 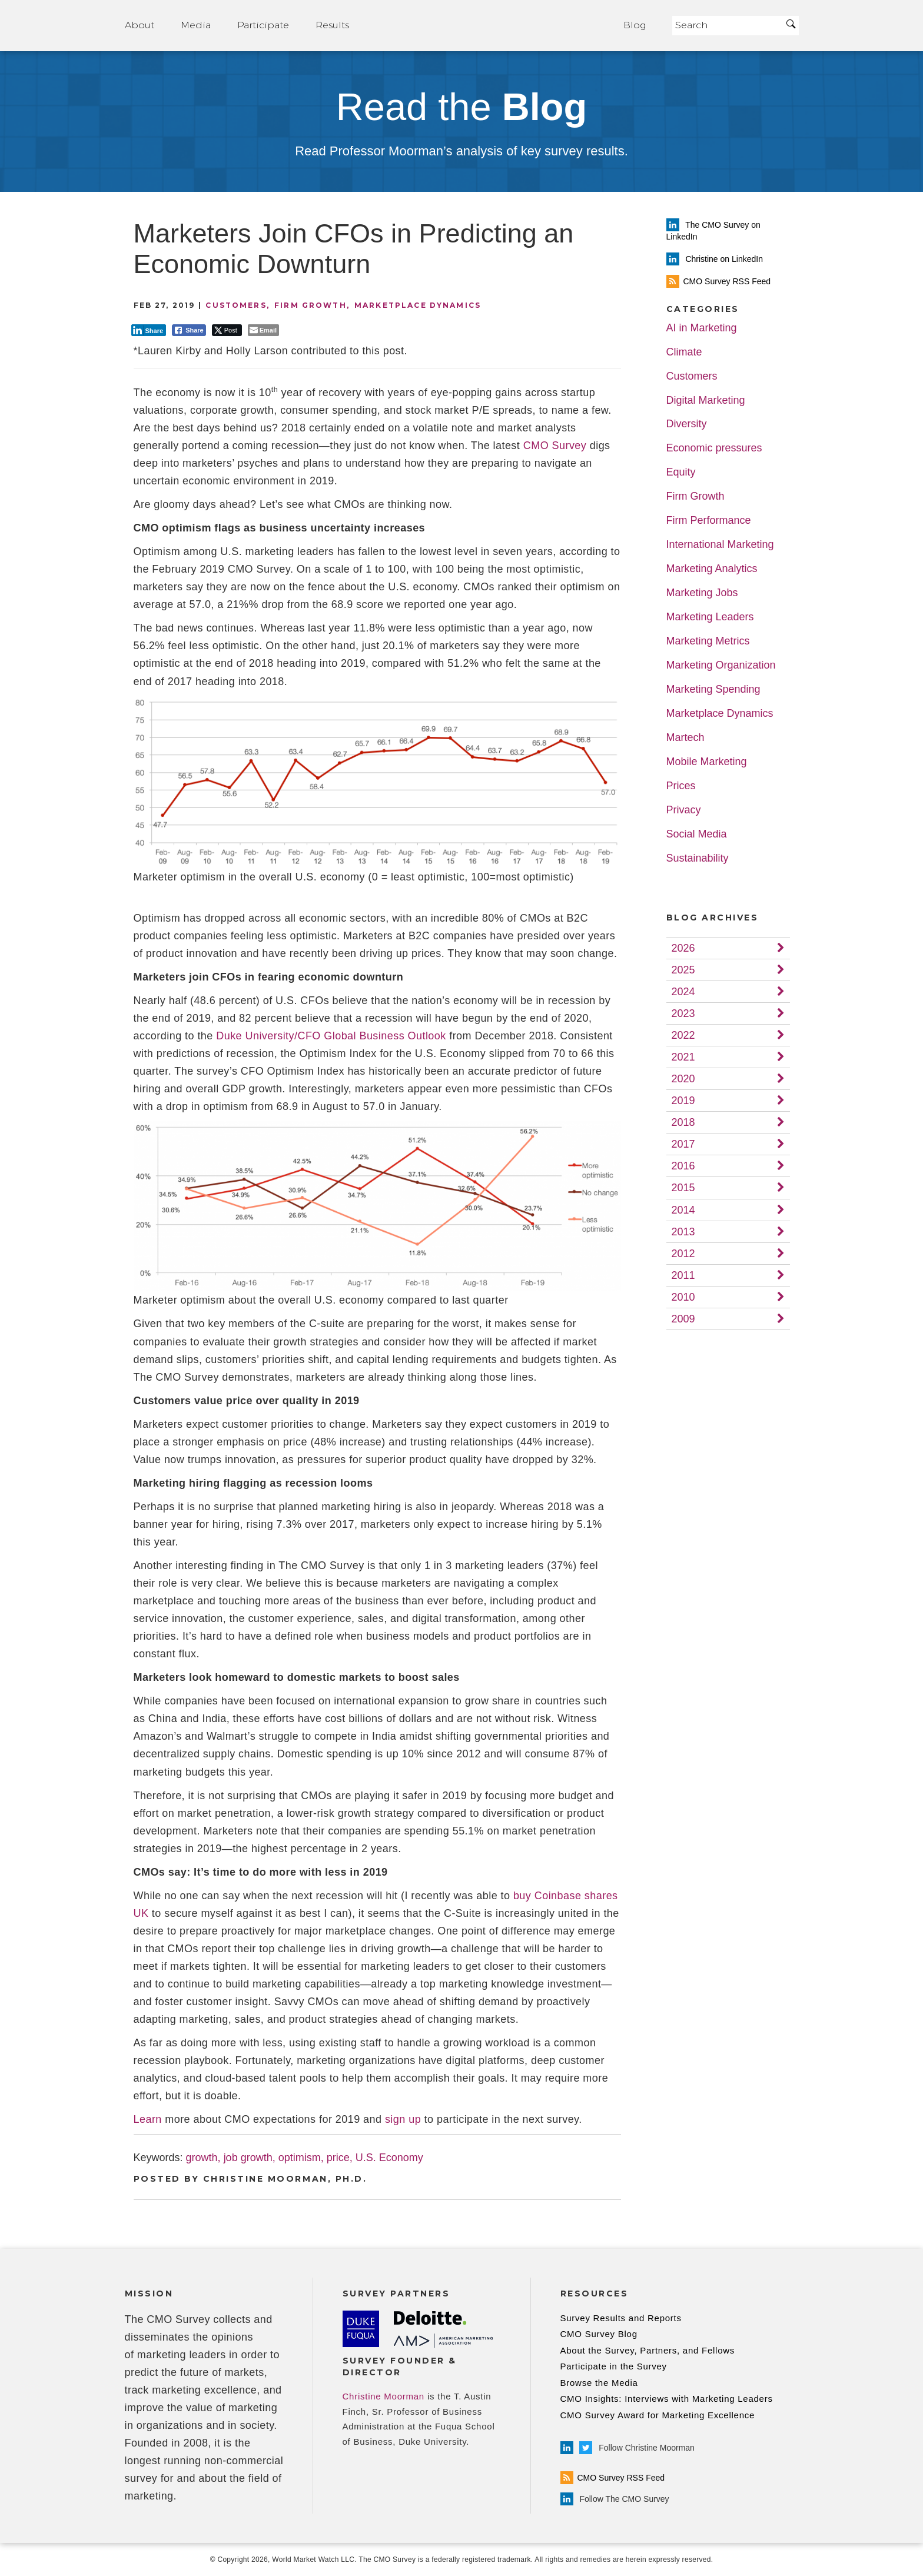 What do you see at coordinates (310, 305) in the screenshot?
I see `Firm Growth` at bounding box center [310, 305].